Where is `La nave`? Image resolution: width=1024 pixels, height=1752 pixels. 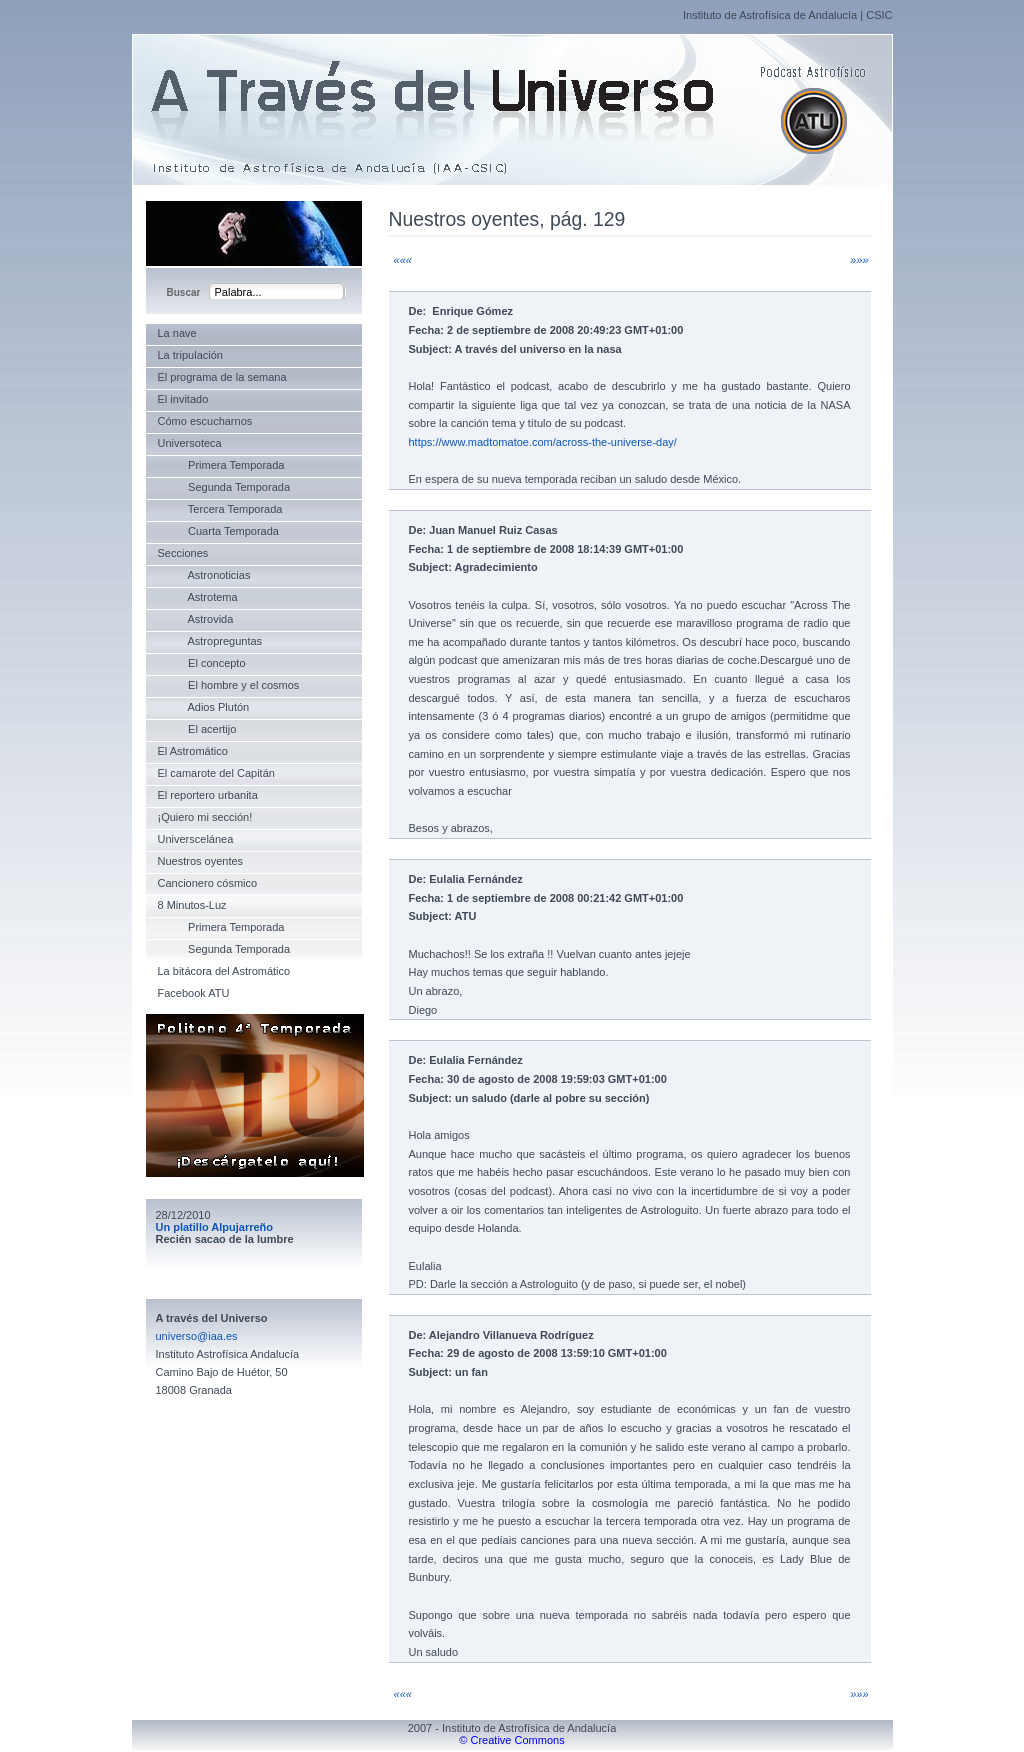 La nave is located at coordinates (177, 333).